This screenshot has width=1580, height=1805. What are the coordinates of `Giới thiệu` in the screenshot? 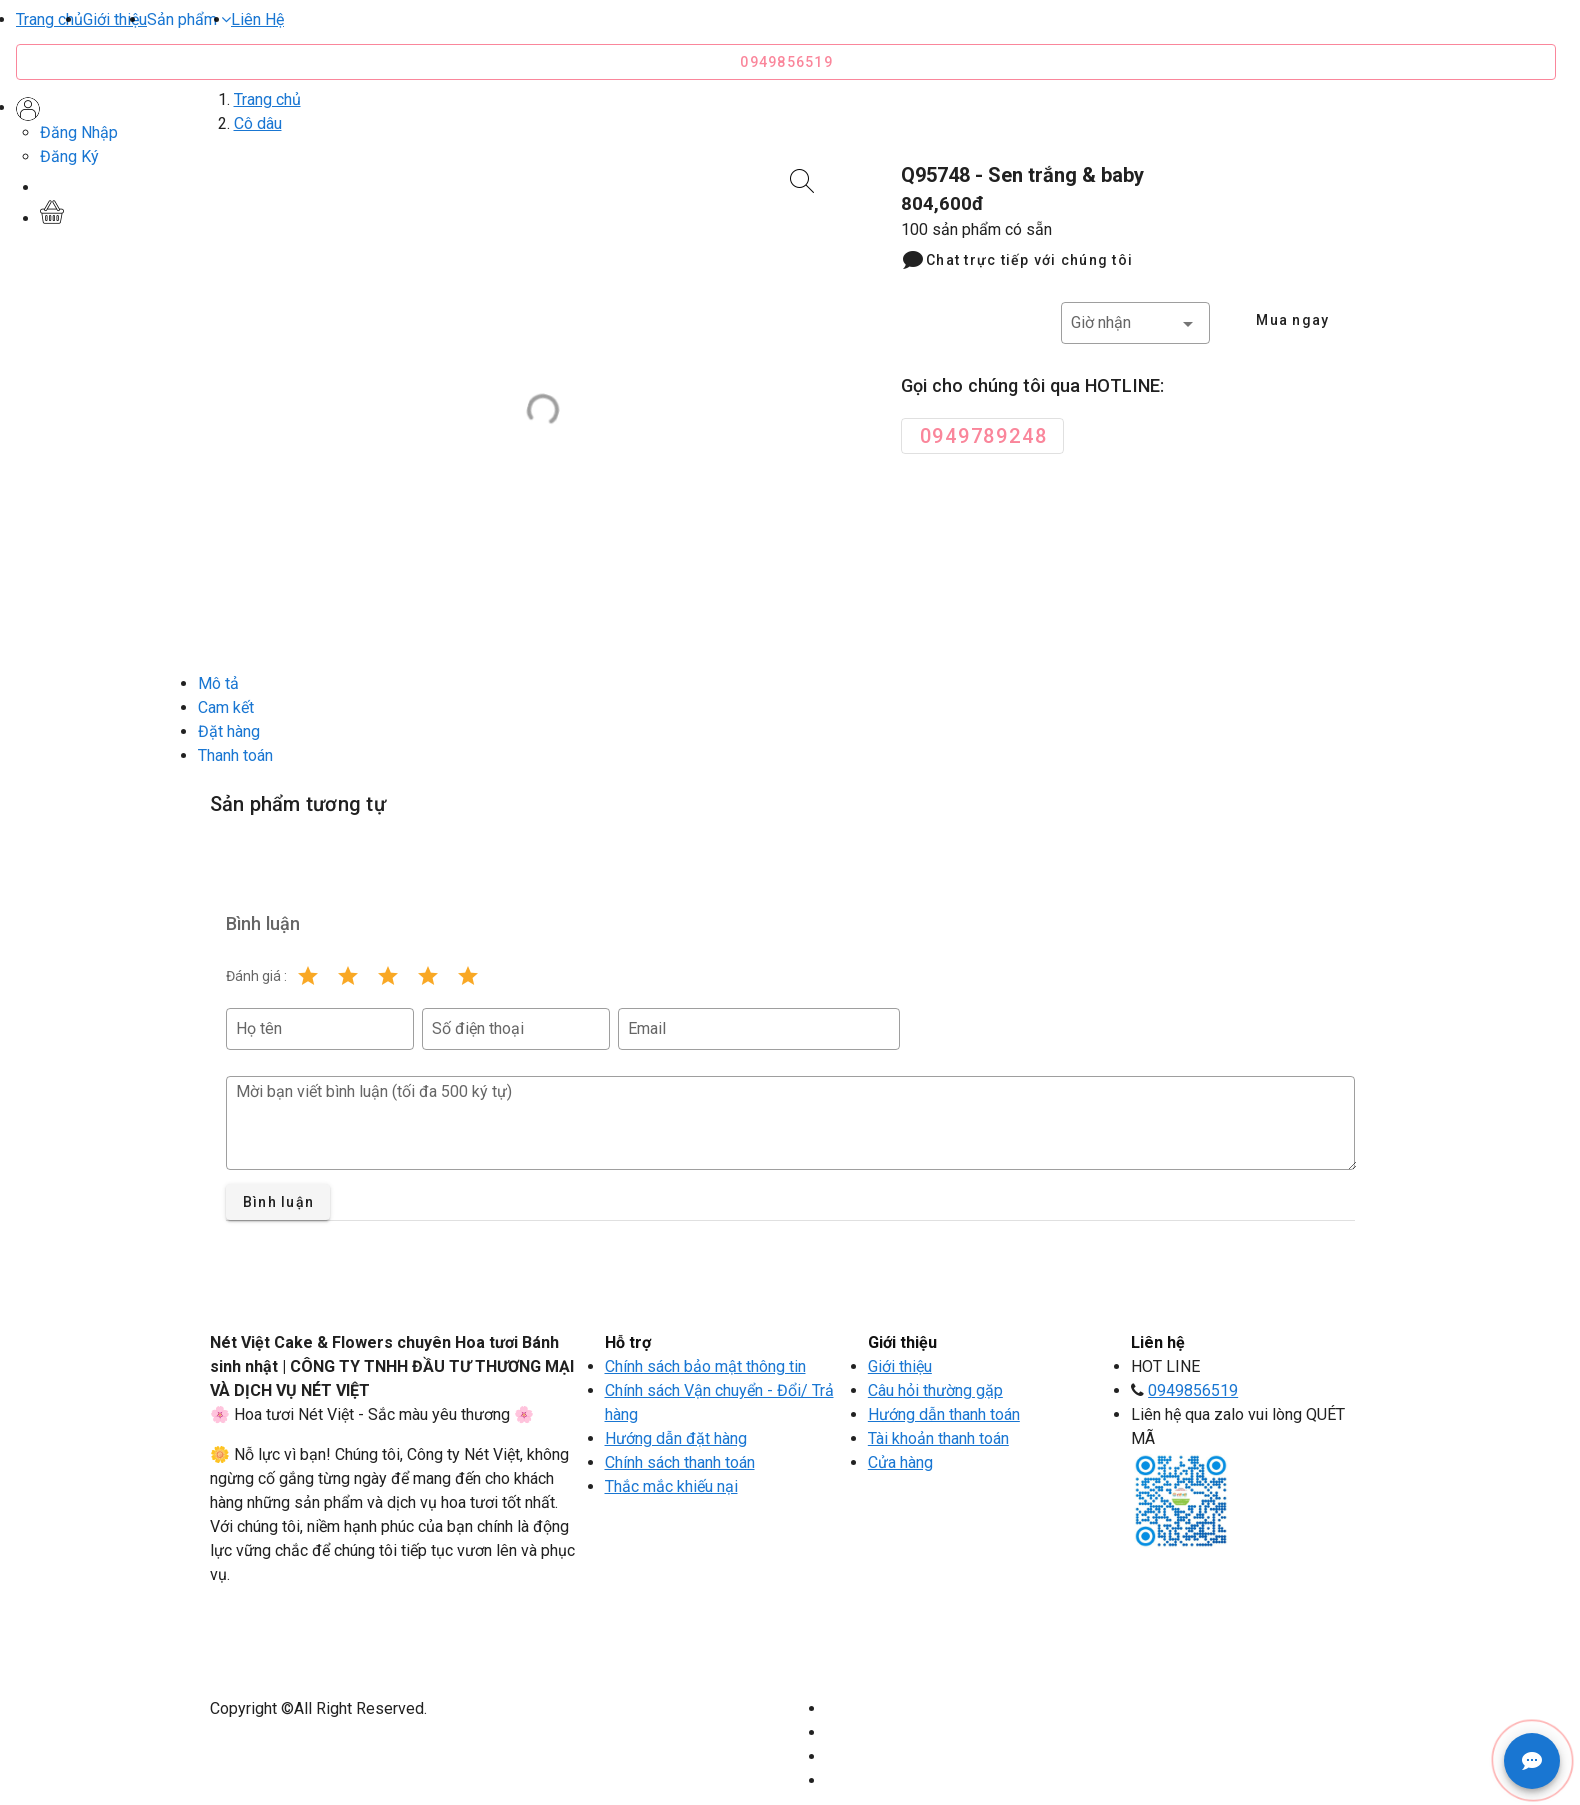 It's located at (115, 19).